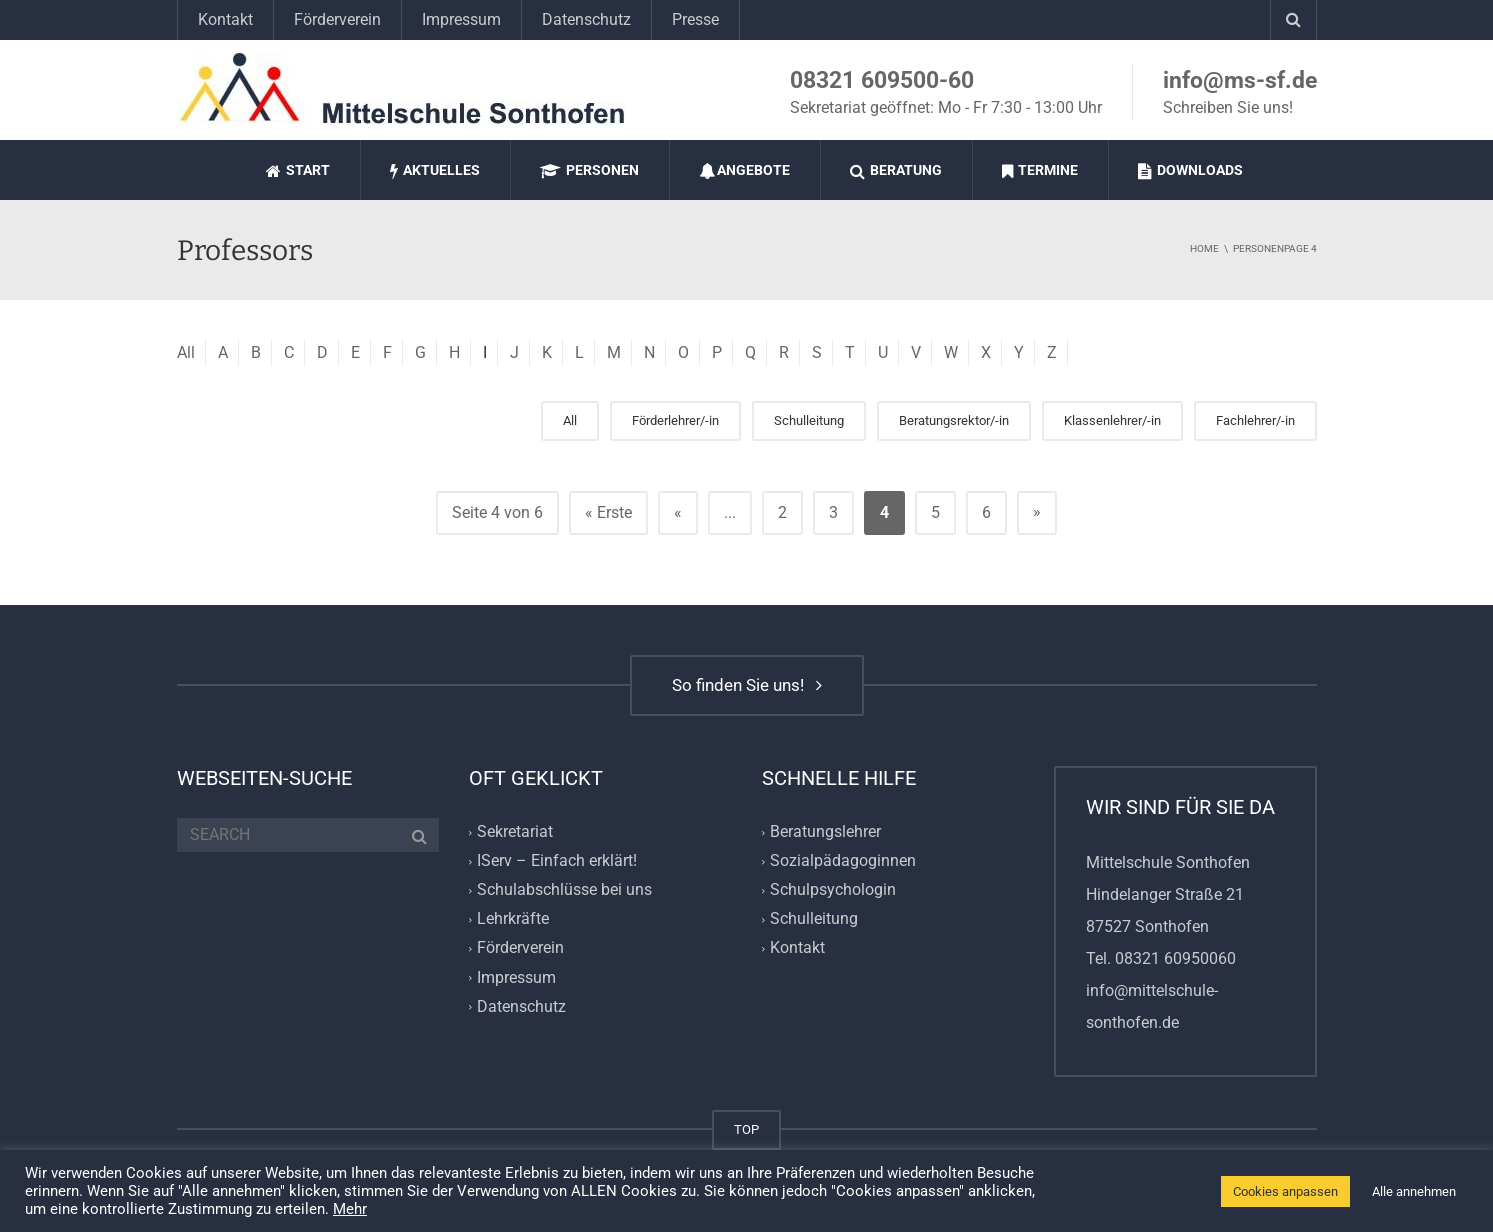  Describe the element at coordinates (350, 1209) in the screenshot. I see `Mehr` at that location.